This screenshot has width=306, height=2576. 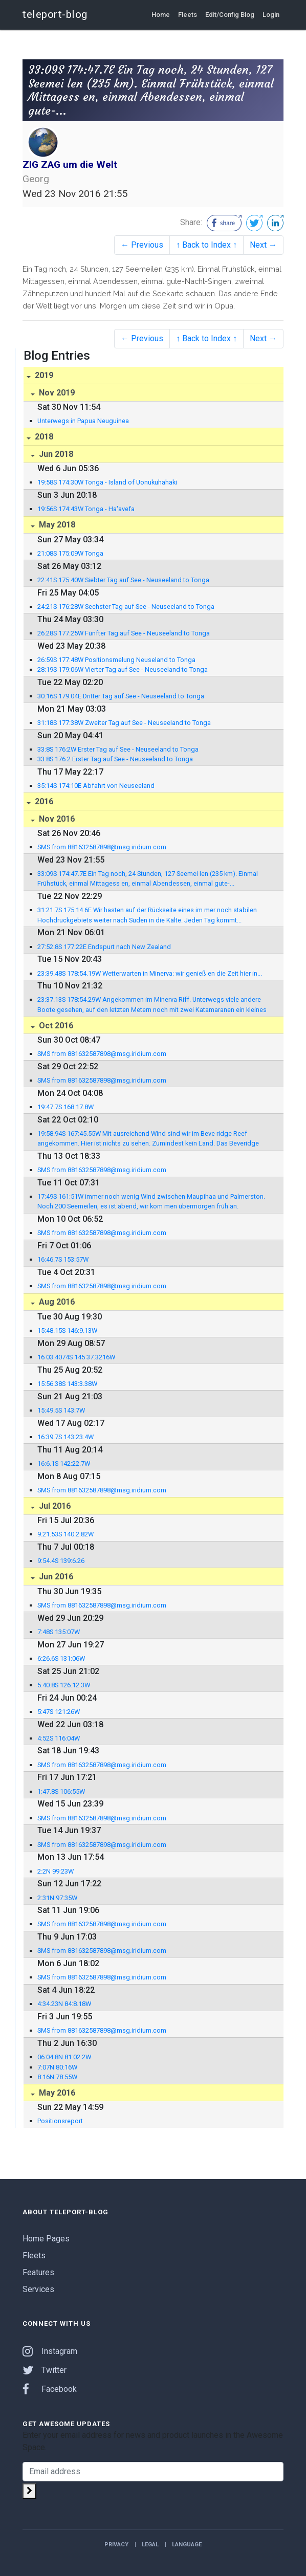 What do you see at coordinates (187, 14) in the screenshot?
I see `Fleets` at bounding box center [187, 14].